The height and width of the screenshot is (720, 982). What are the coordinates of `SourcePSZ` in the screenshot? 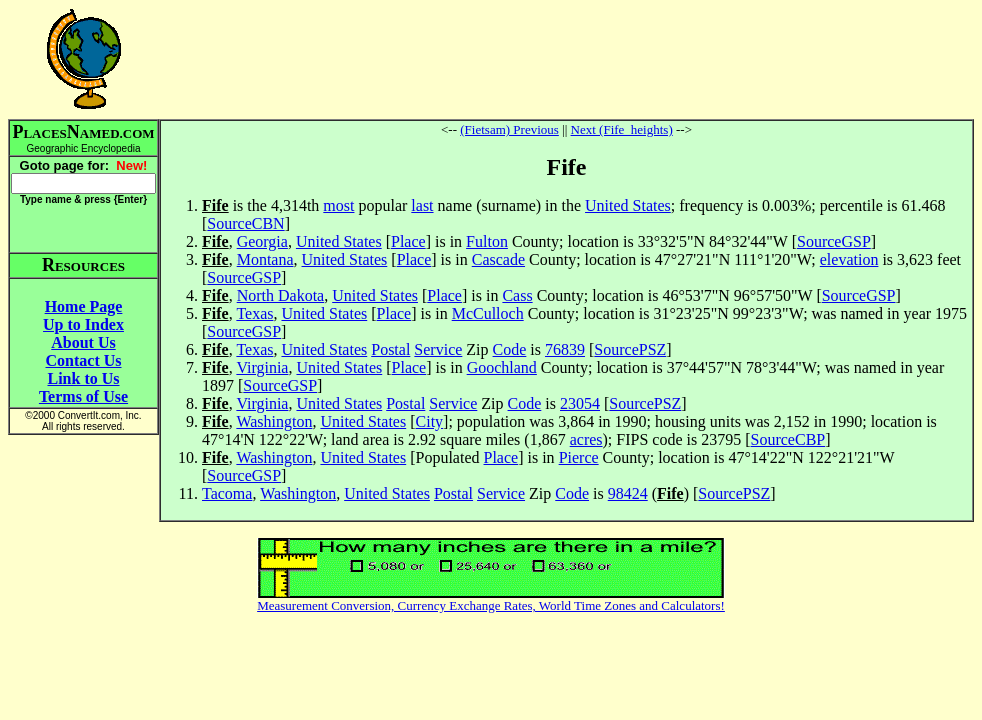 It's located at (630, 349).